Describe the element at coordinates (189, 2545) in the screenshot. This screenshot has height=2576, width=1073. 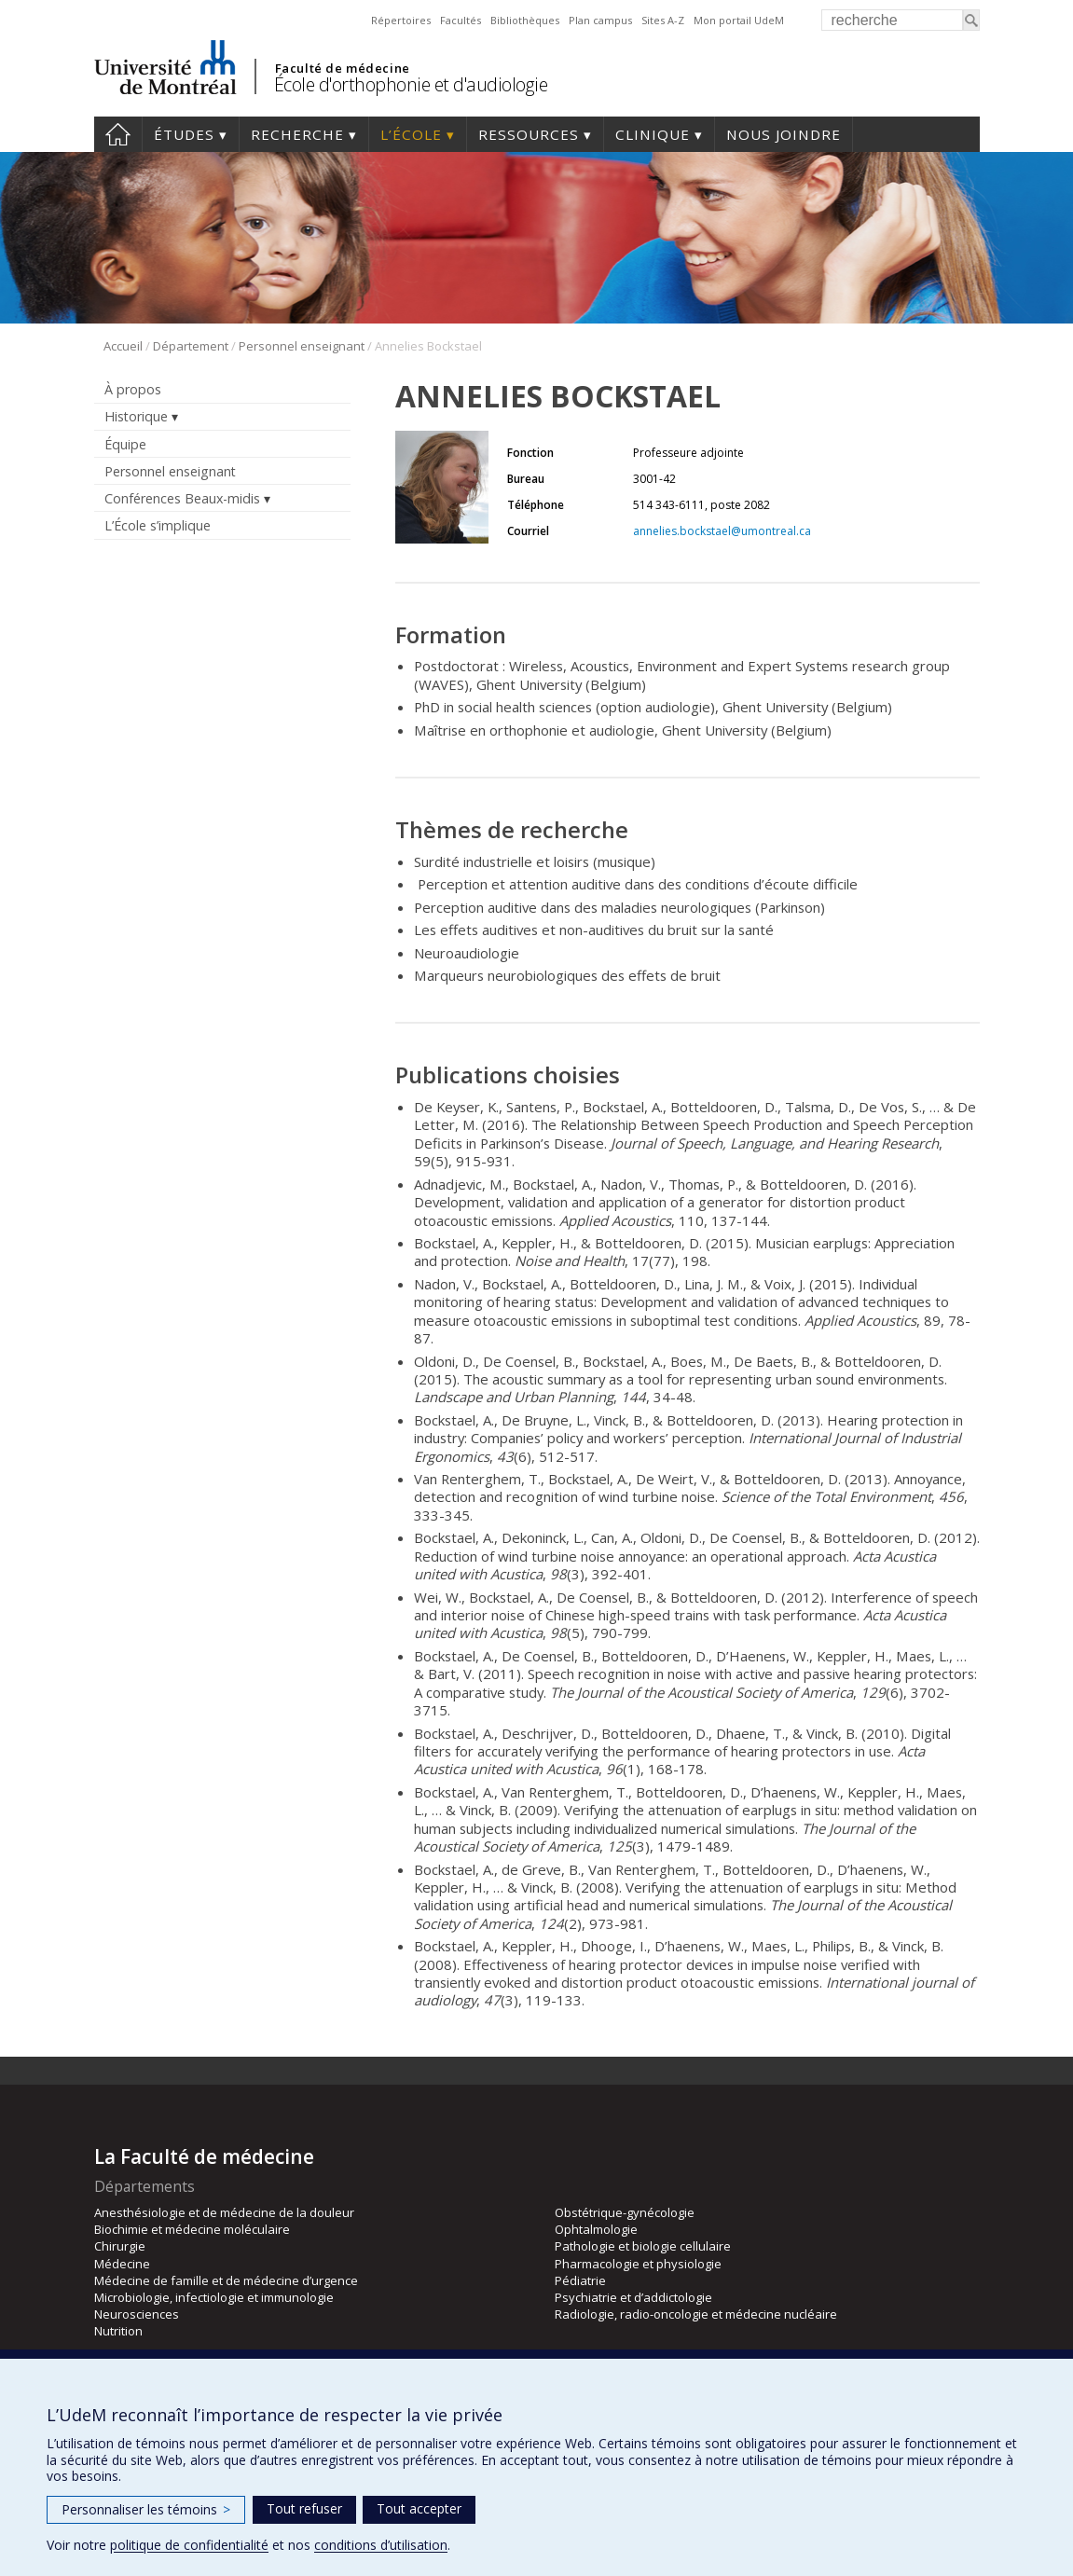
I see `politique de confidentialité` at that location.